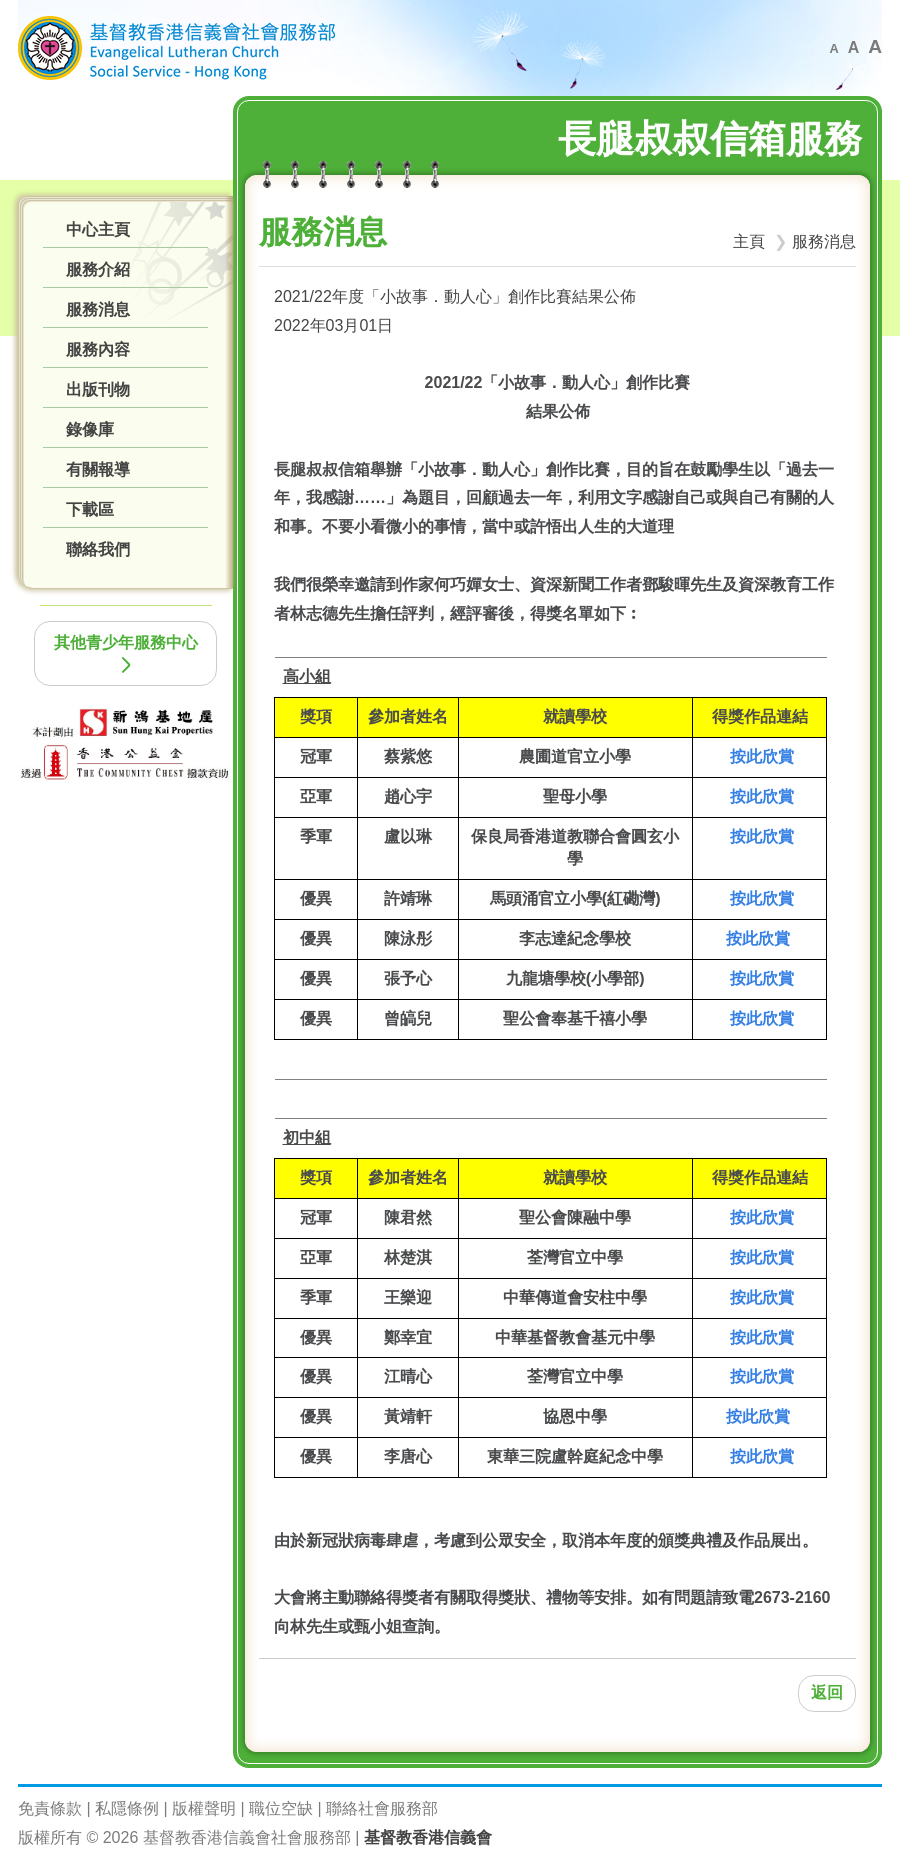 The width and height of the screenshot is (900, 1860). I want to click on 服務介紹, so click(98, 269).